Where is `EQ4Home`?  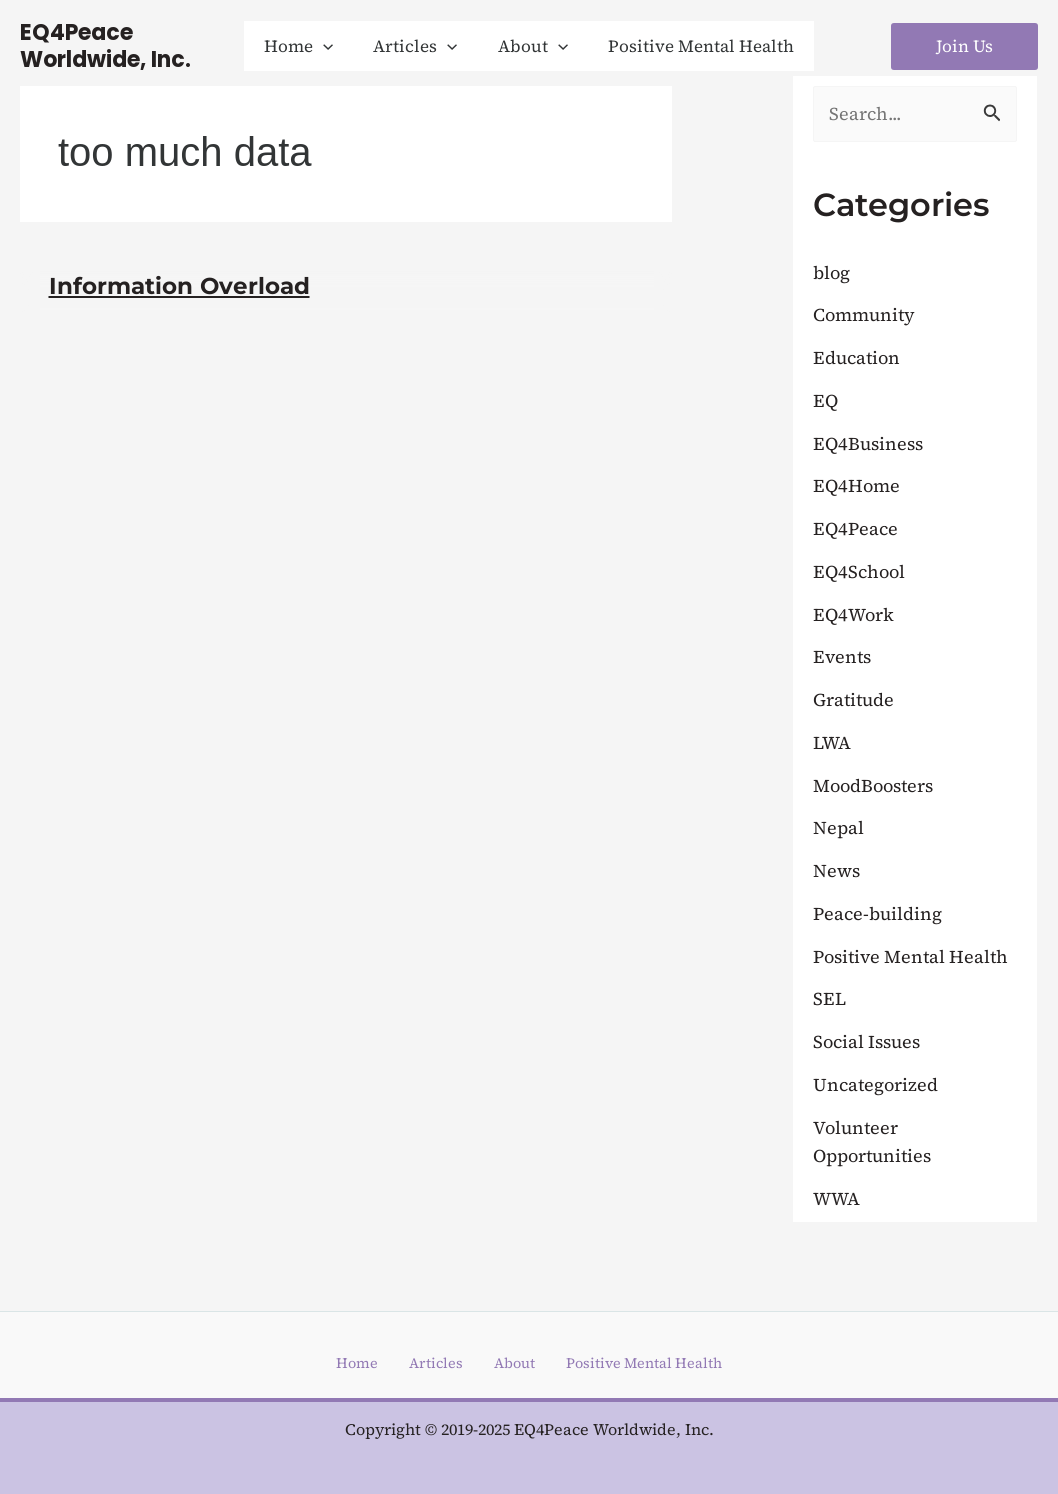 EQ4Home is located at coordinates (858, 487).